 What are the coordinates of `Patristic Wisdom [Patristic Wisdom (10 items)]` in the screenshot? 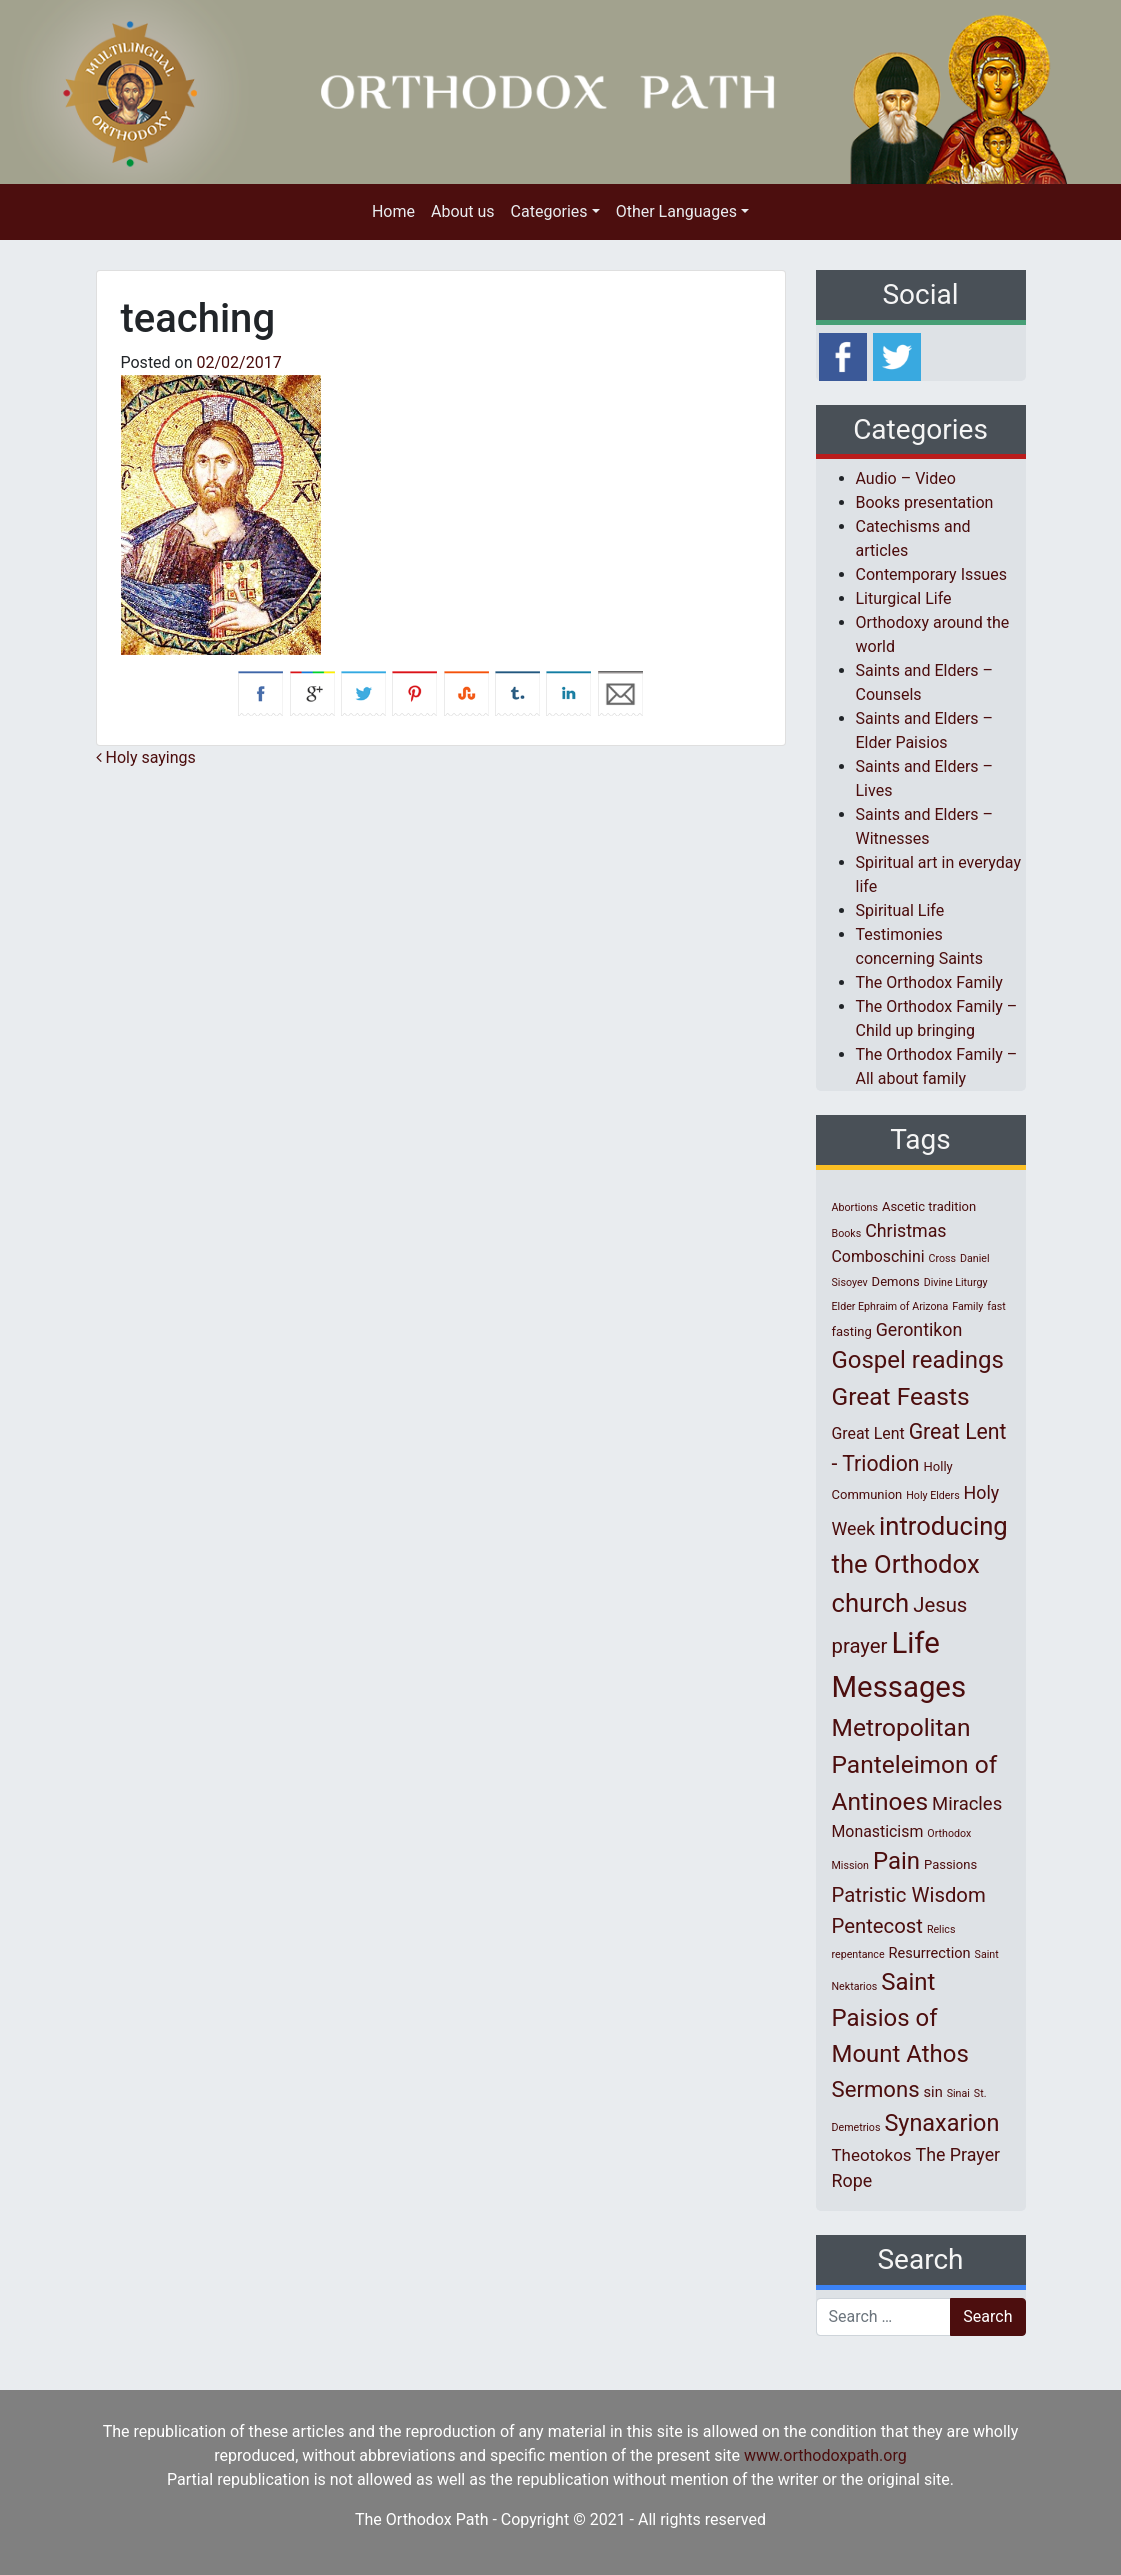 It's located at (909, 1895).